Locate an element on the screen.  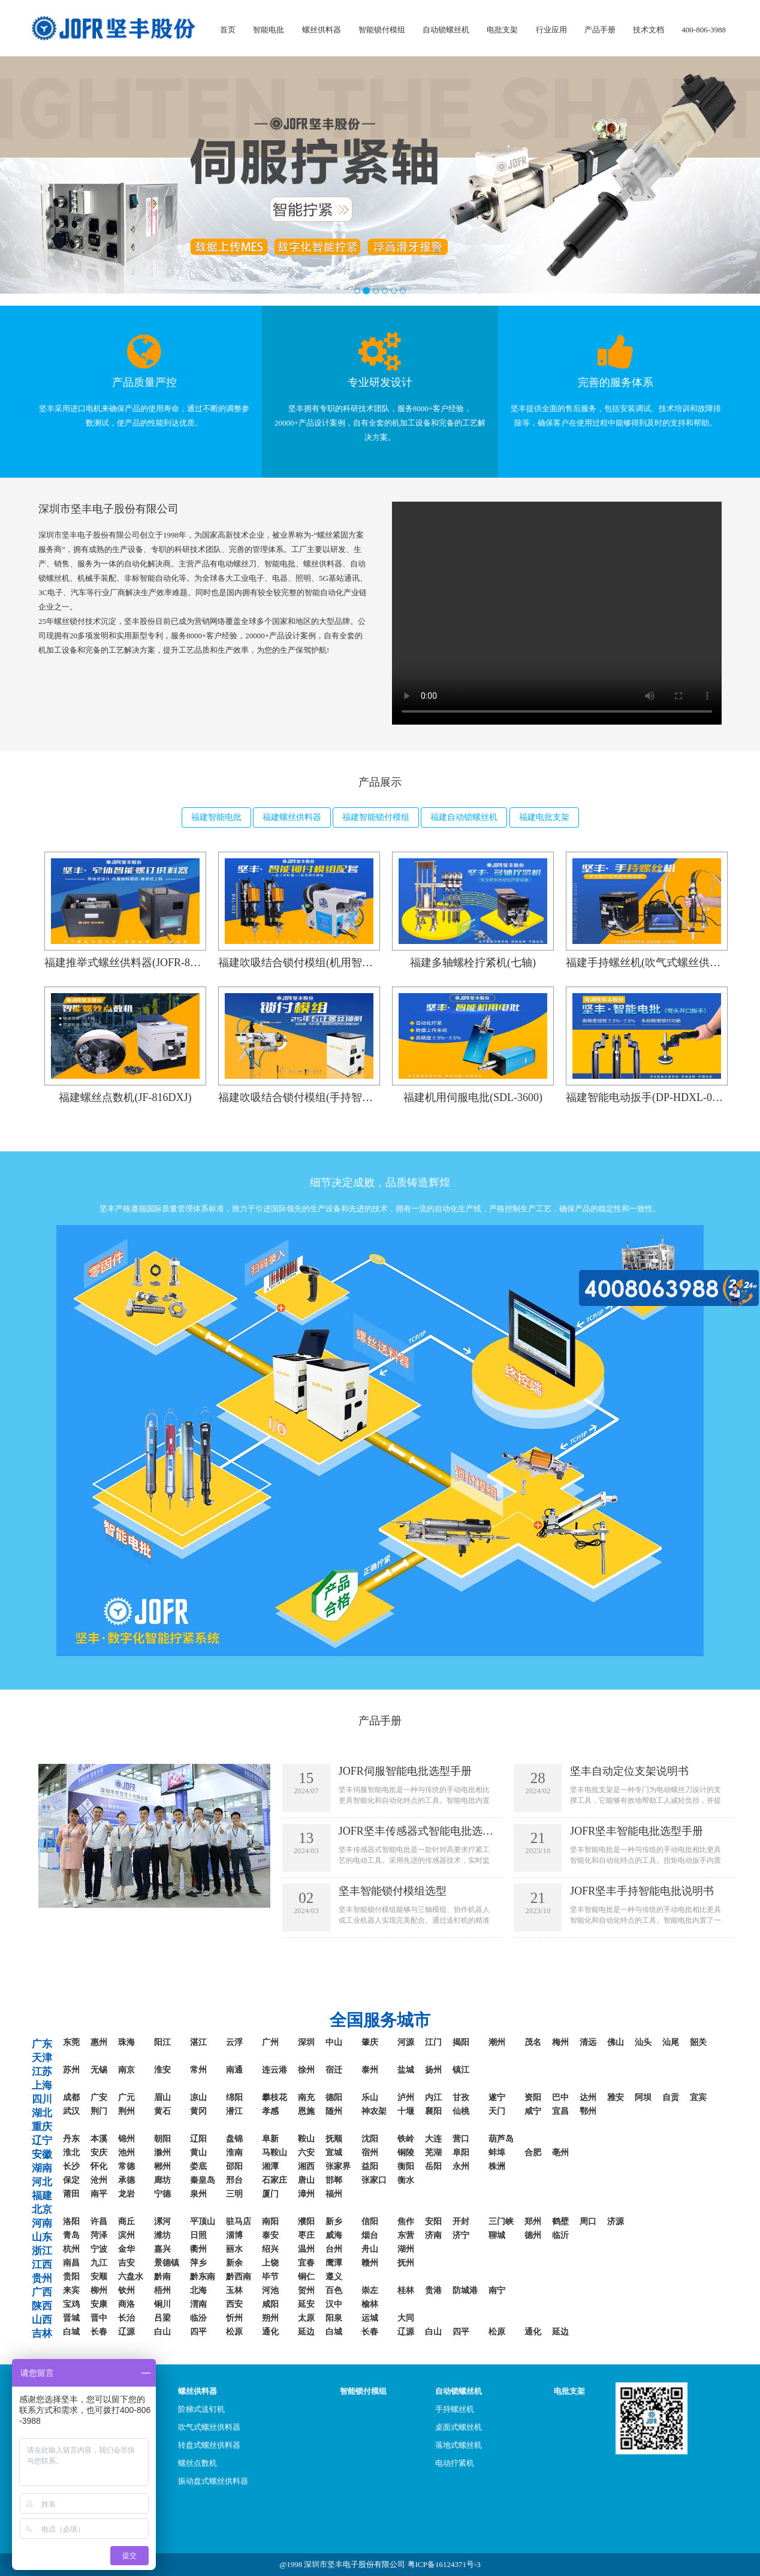
长治 is located at coordinates (126, 2317).